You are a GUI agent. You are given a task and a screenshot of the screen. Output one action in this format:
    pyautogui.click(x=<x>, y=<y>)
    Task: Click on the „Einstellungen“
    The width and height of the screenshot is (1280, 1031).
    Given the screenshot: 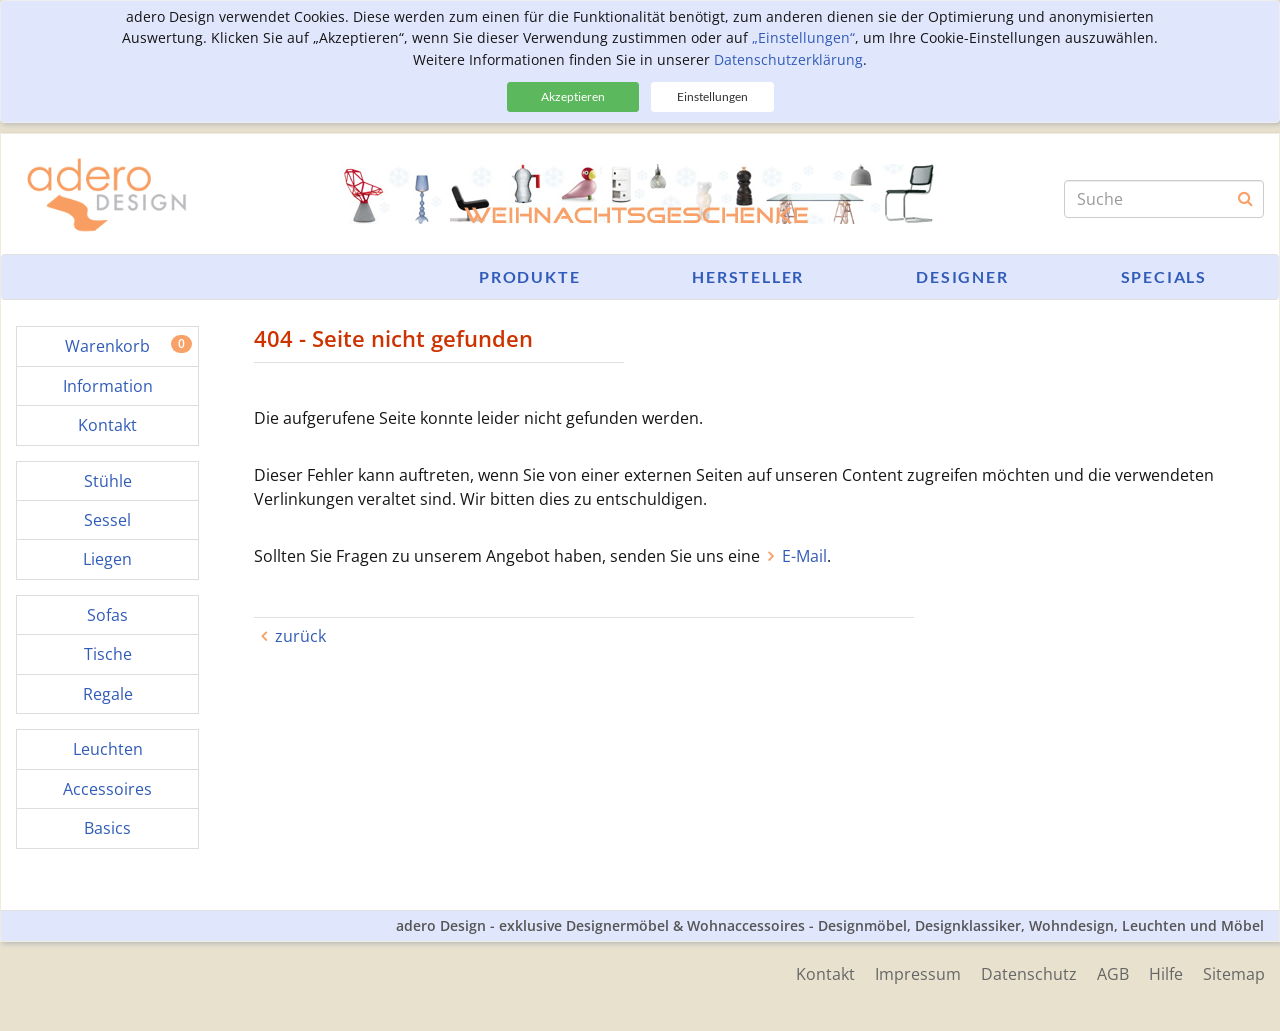 What is the action you would take?
    pyautogui.click(x=803, y=37)
    